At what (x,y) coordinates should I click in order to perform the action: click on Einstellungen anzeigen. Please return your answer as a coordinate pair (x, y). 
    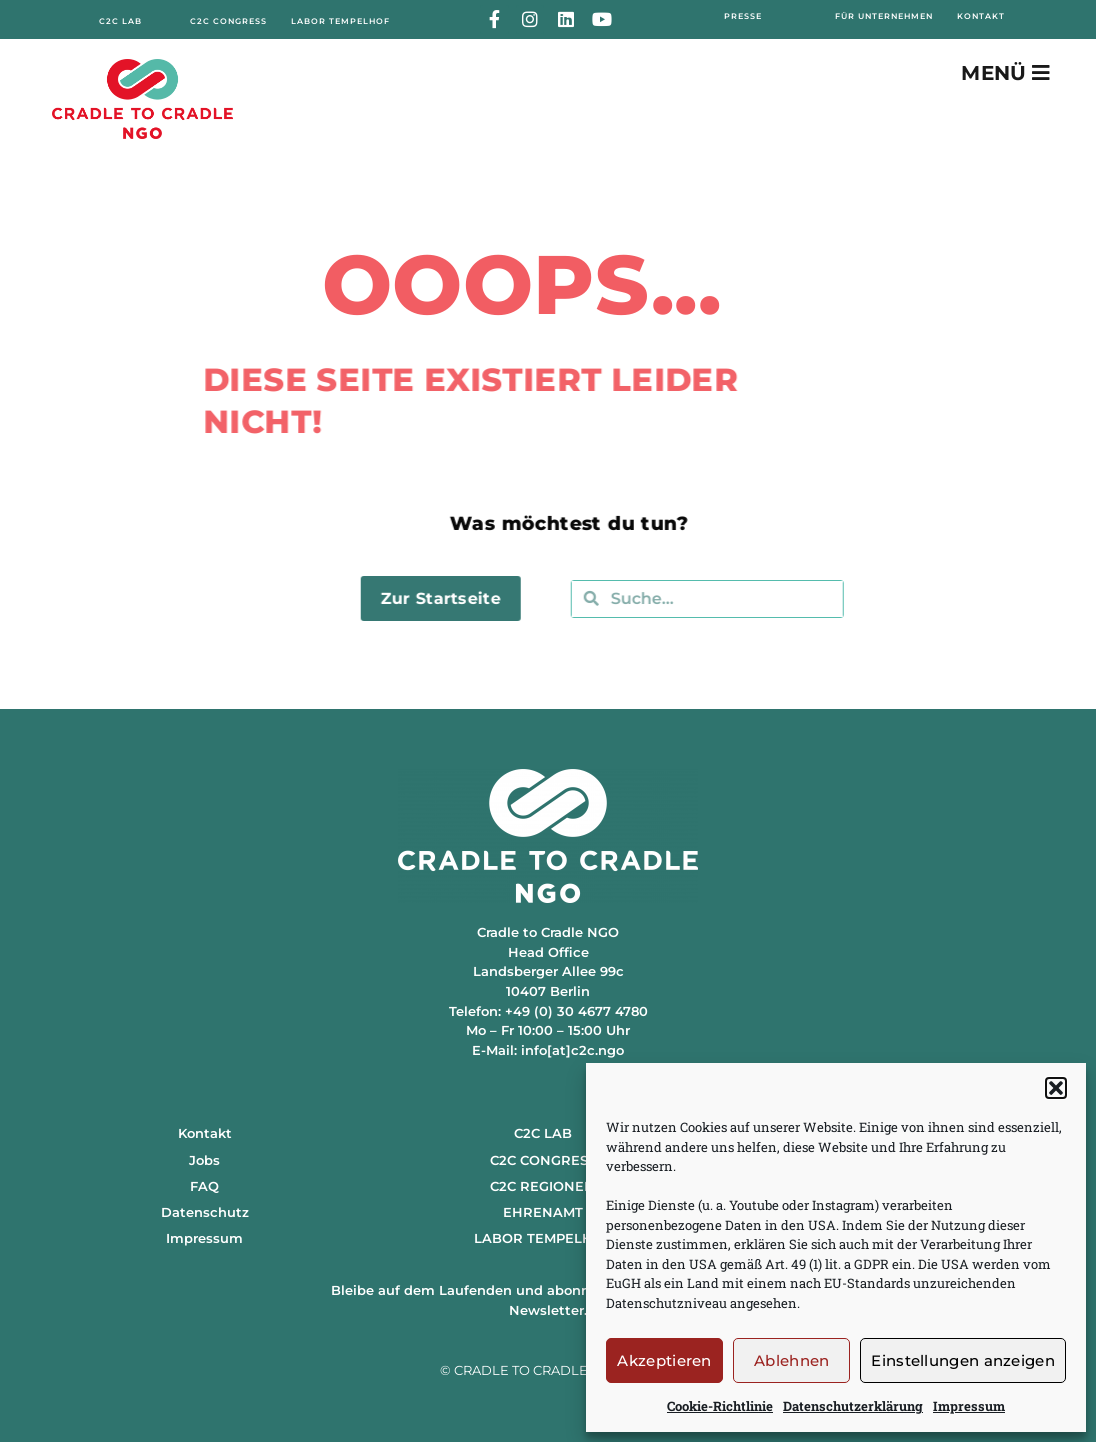
    Looking at the image, I should click on (963, 1360).